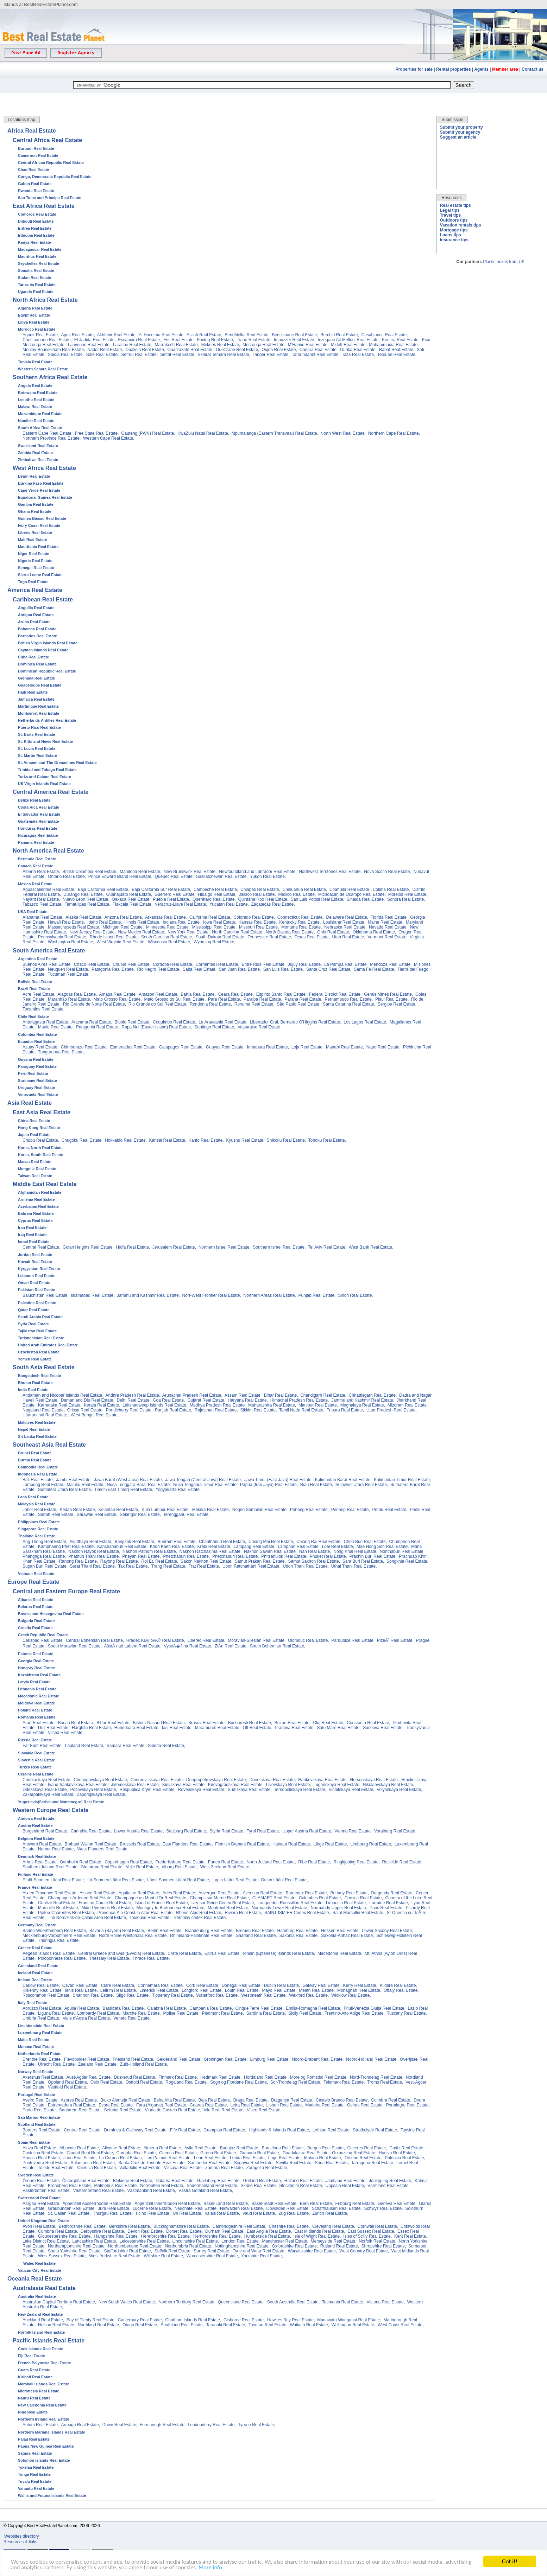 The image size is (547, 2576). What do you see at coordinates (266, 2167) in the screenshot?
I see `Zaragoza Real Estate` at bounding box center [266, 2167].